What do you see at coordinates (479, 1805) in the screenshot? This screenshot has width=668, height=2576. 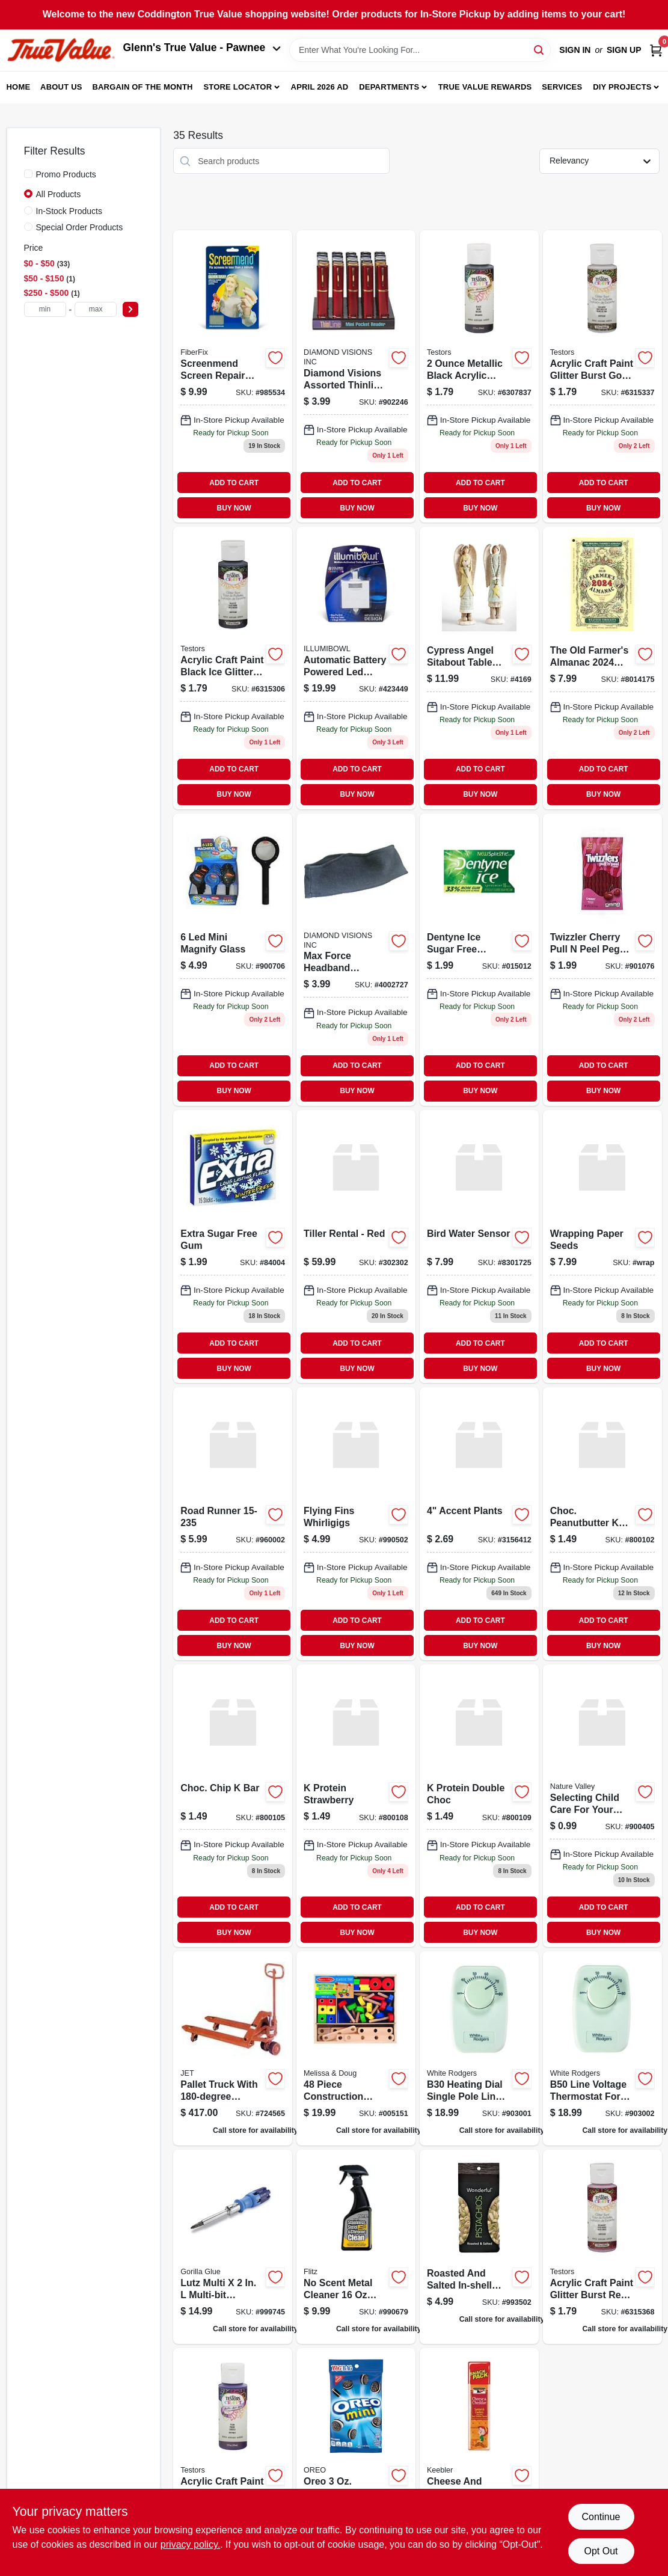 I see `[Go to protein-double-choc product page]` at bounding box center [479, 1805].